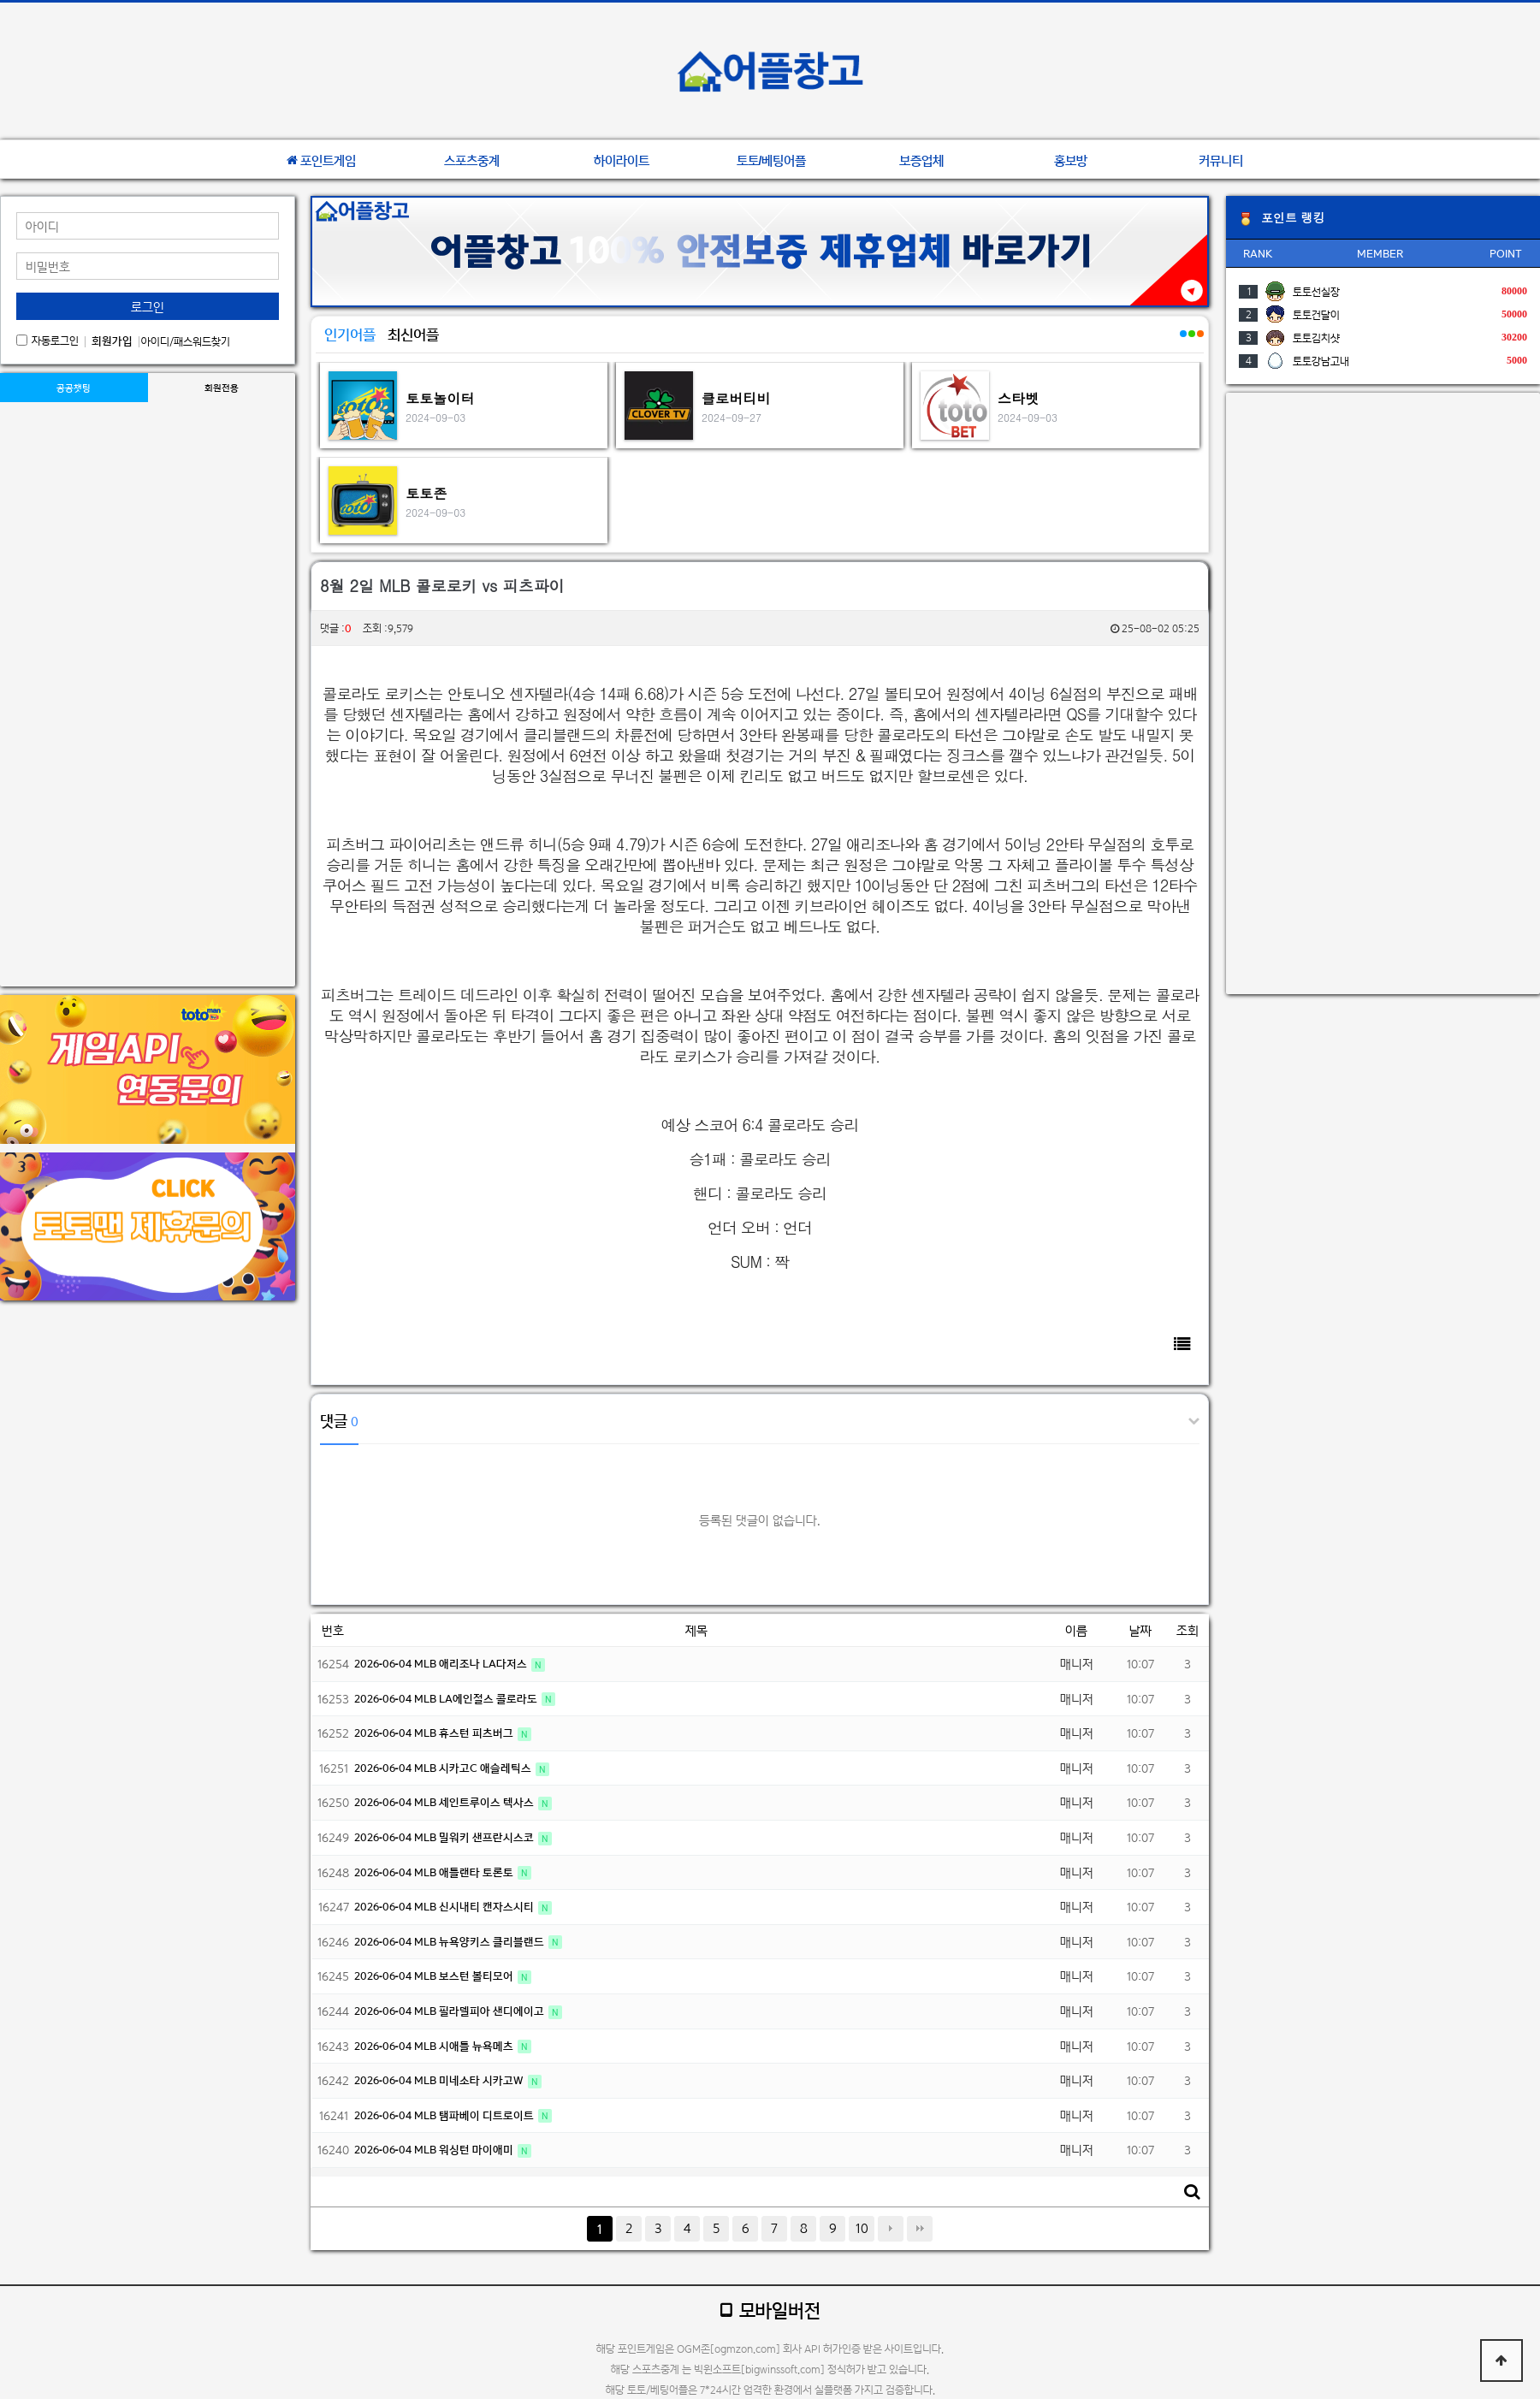 This screenshot has height=2399, width=1540. Describe the element at coordinates (445, 1906) in the screenshot. I see `2026-06-04 MLB 신시내티 캔자스시티` at that location.